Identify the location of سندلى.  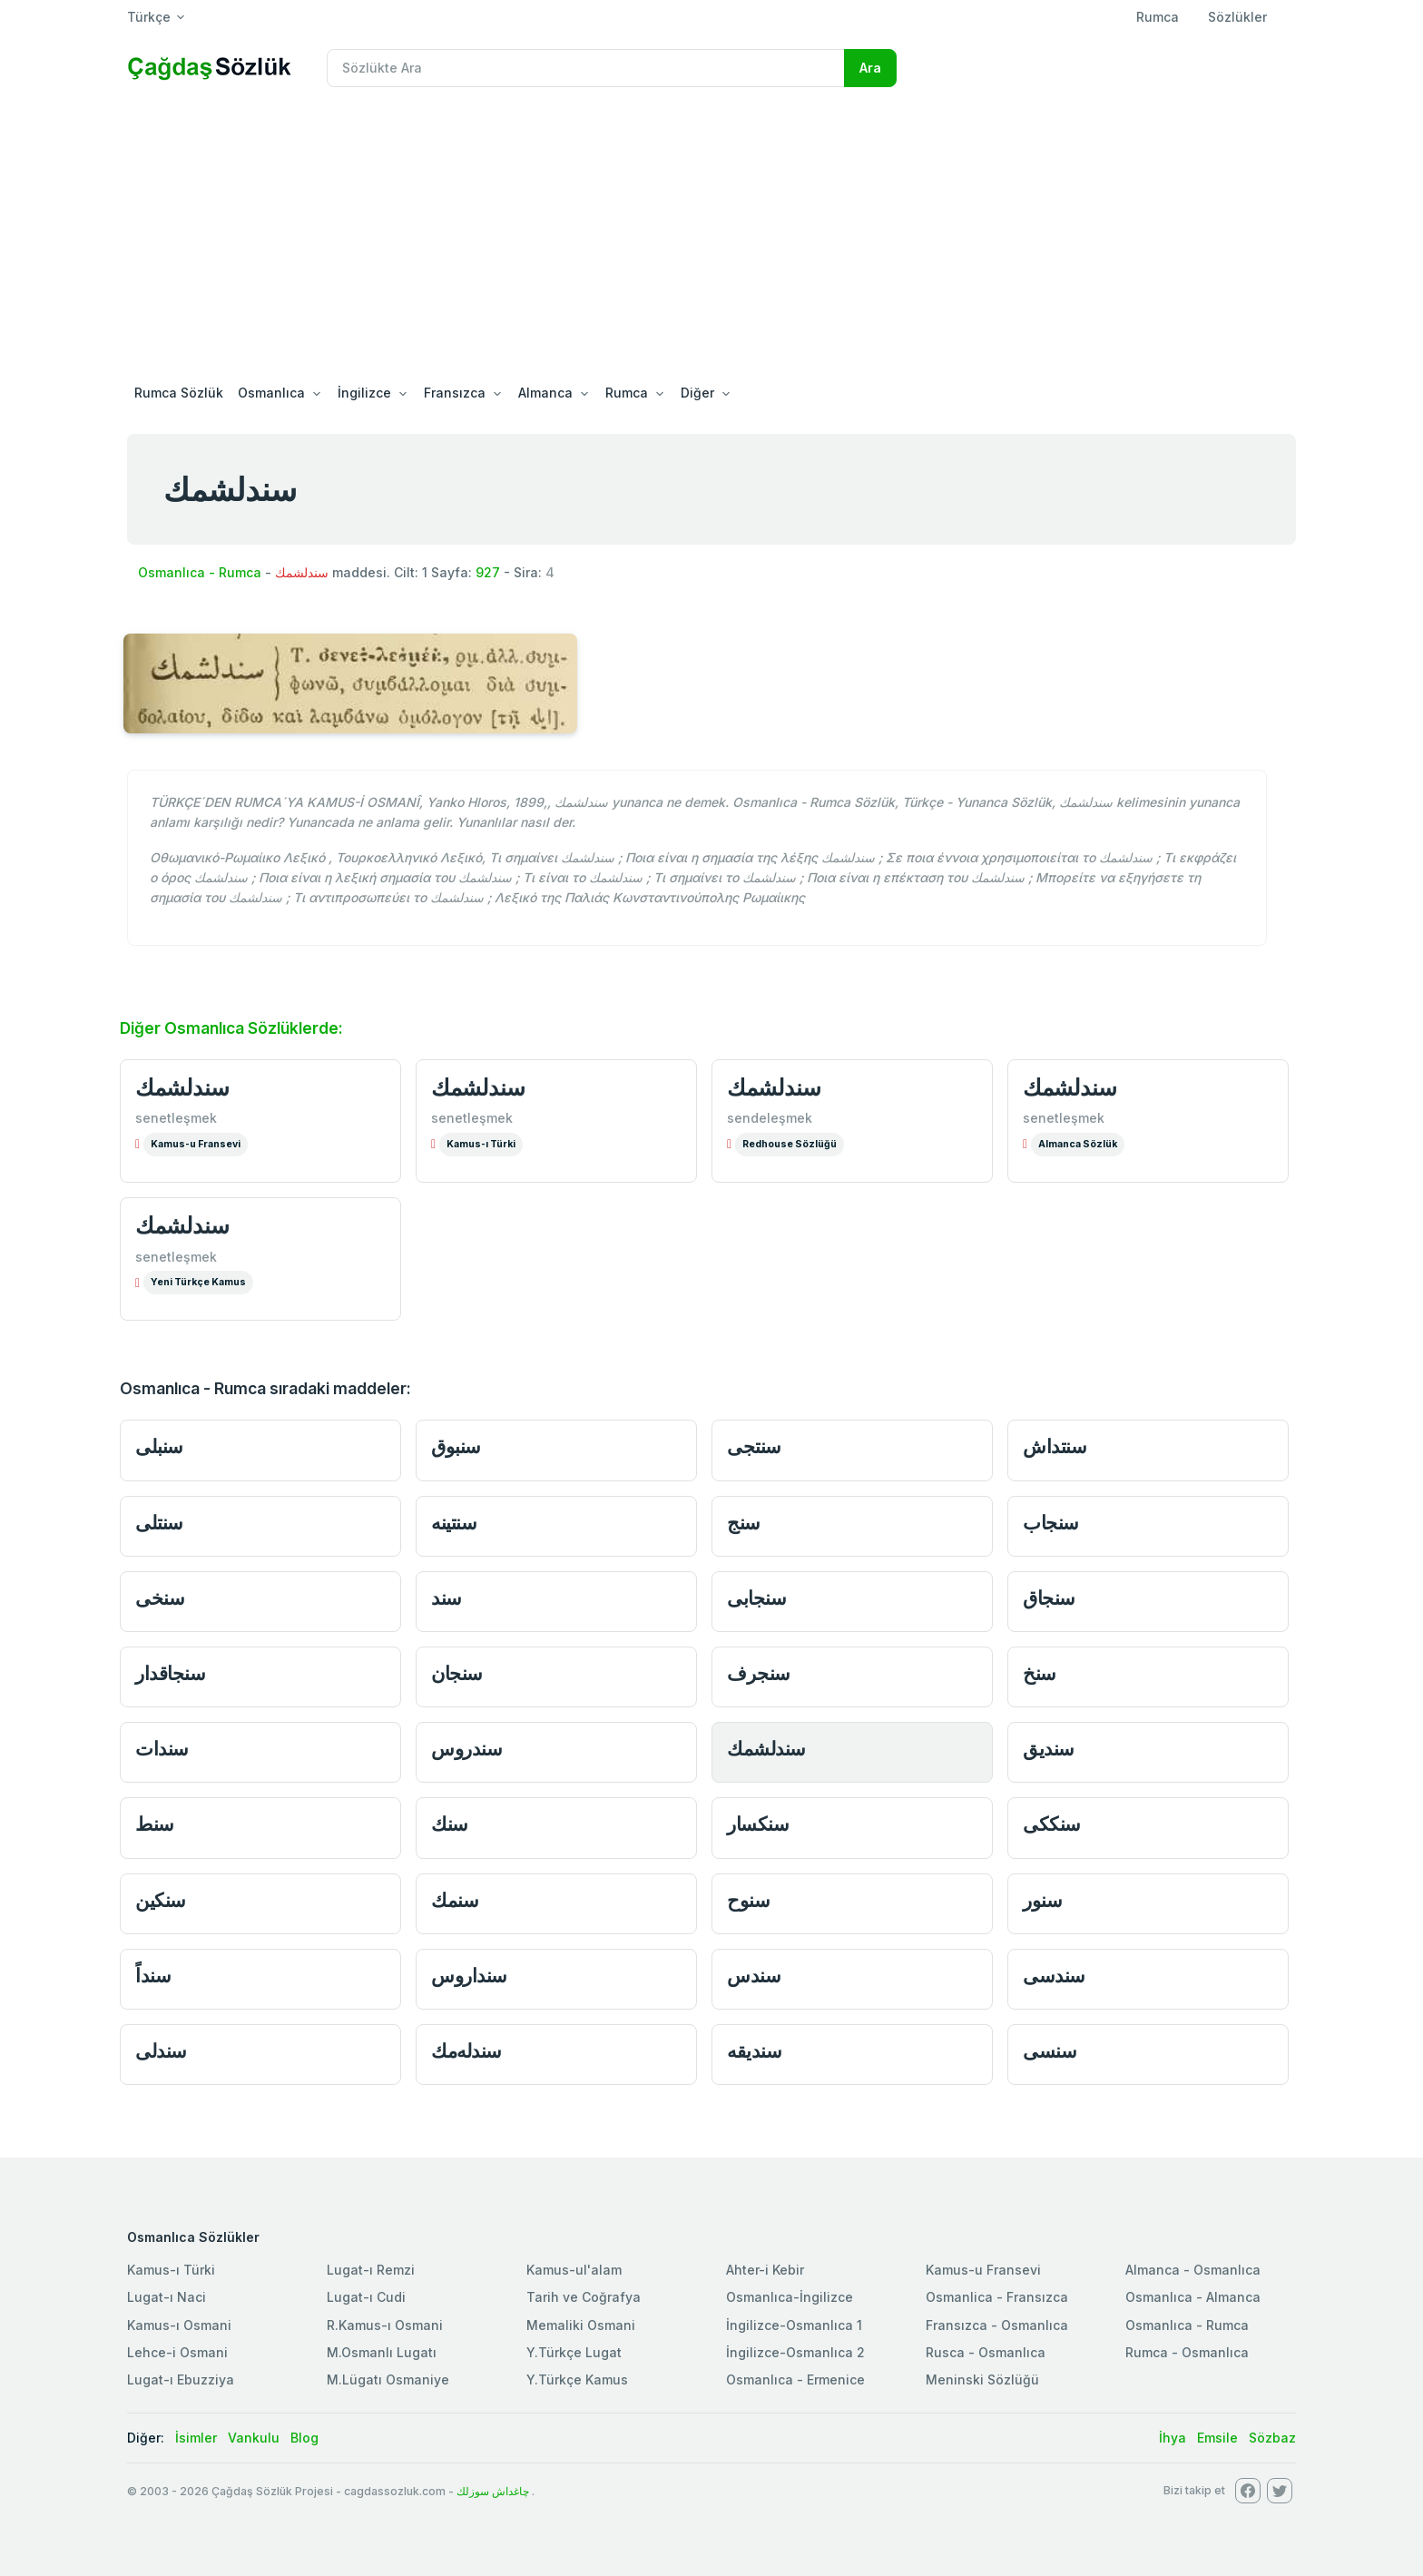
(161, 2051).